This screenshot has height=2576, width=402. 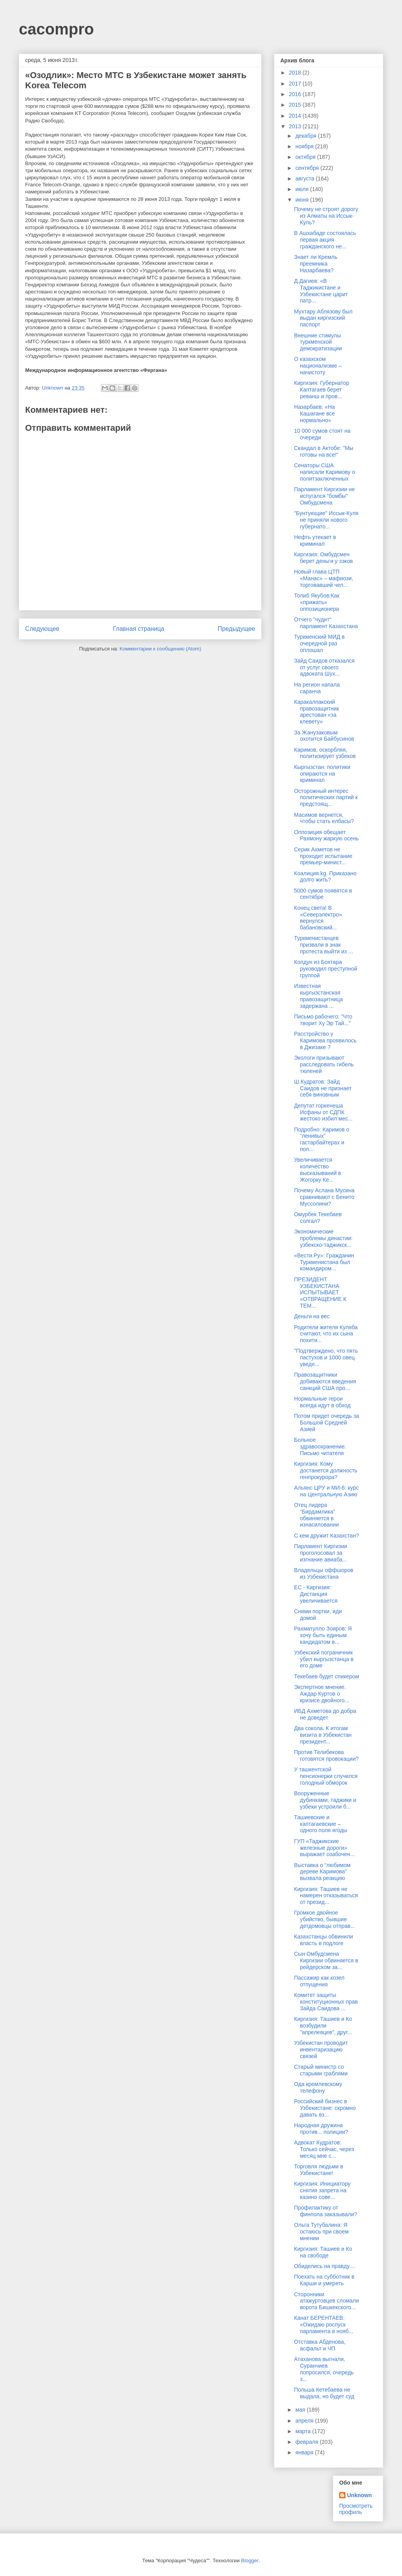 I want to click on Правозащитники добиваются введения санкций США про..., so click(x=325, y=1381).